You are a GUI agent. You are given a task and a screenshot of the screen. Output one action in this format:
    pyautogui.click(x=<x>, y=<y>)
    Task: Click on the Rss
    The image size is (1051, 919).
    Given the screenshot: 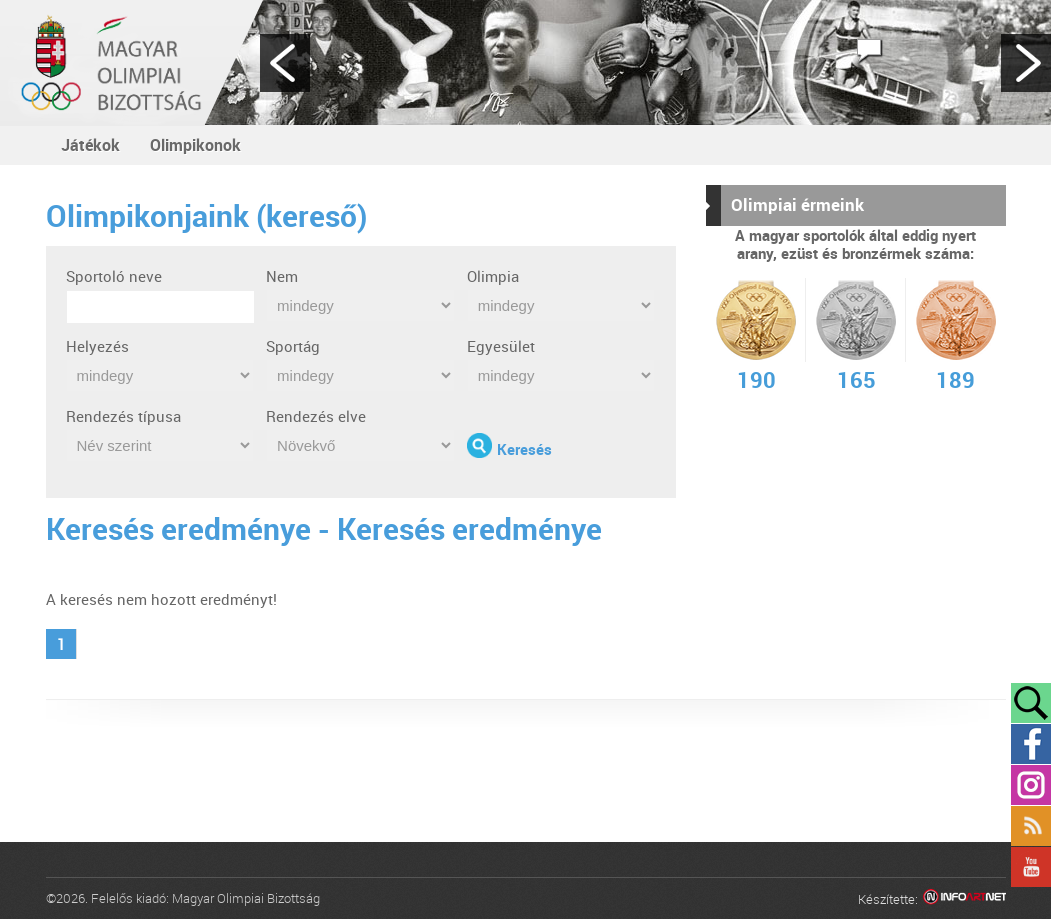 What is the action you would take?
    pyautogui.click(x=1031, y=826)
    